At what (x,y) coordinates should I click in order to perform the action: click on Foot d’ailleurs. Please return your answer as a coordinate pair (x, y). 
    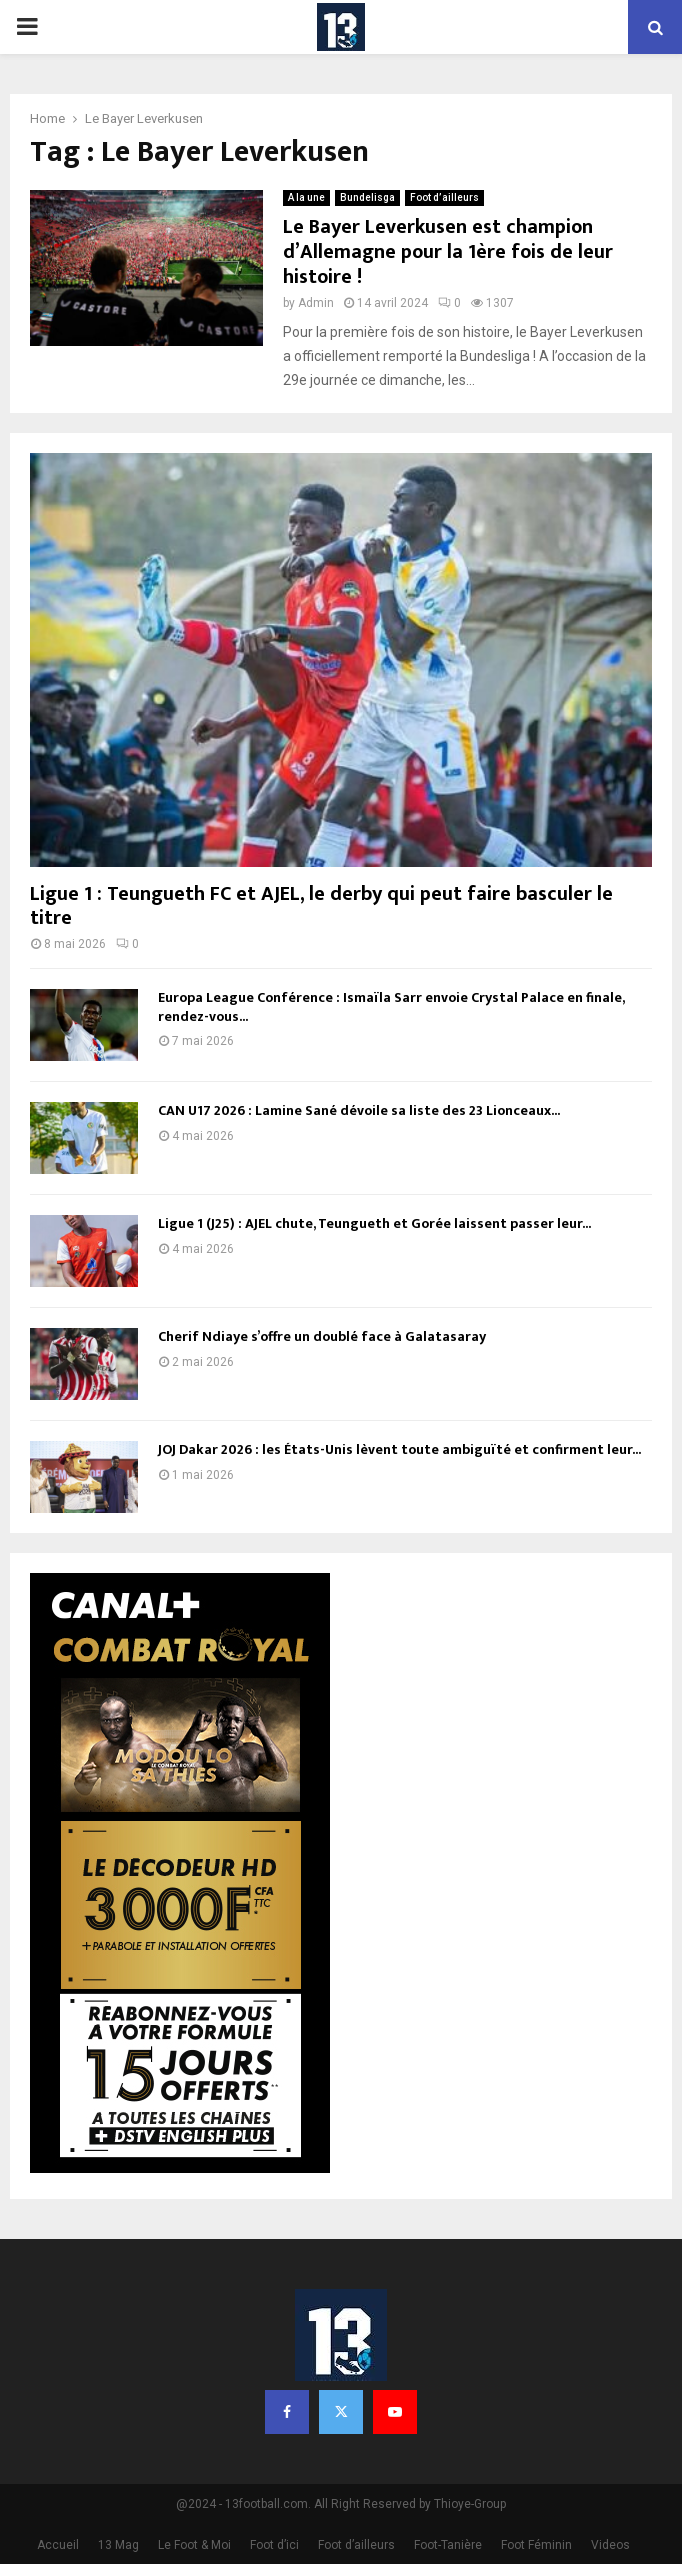
    Looking at the image, I should click on (444, 197).